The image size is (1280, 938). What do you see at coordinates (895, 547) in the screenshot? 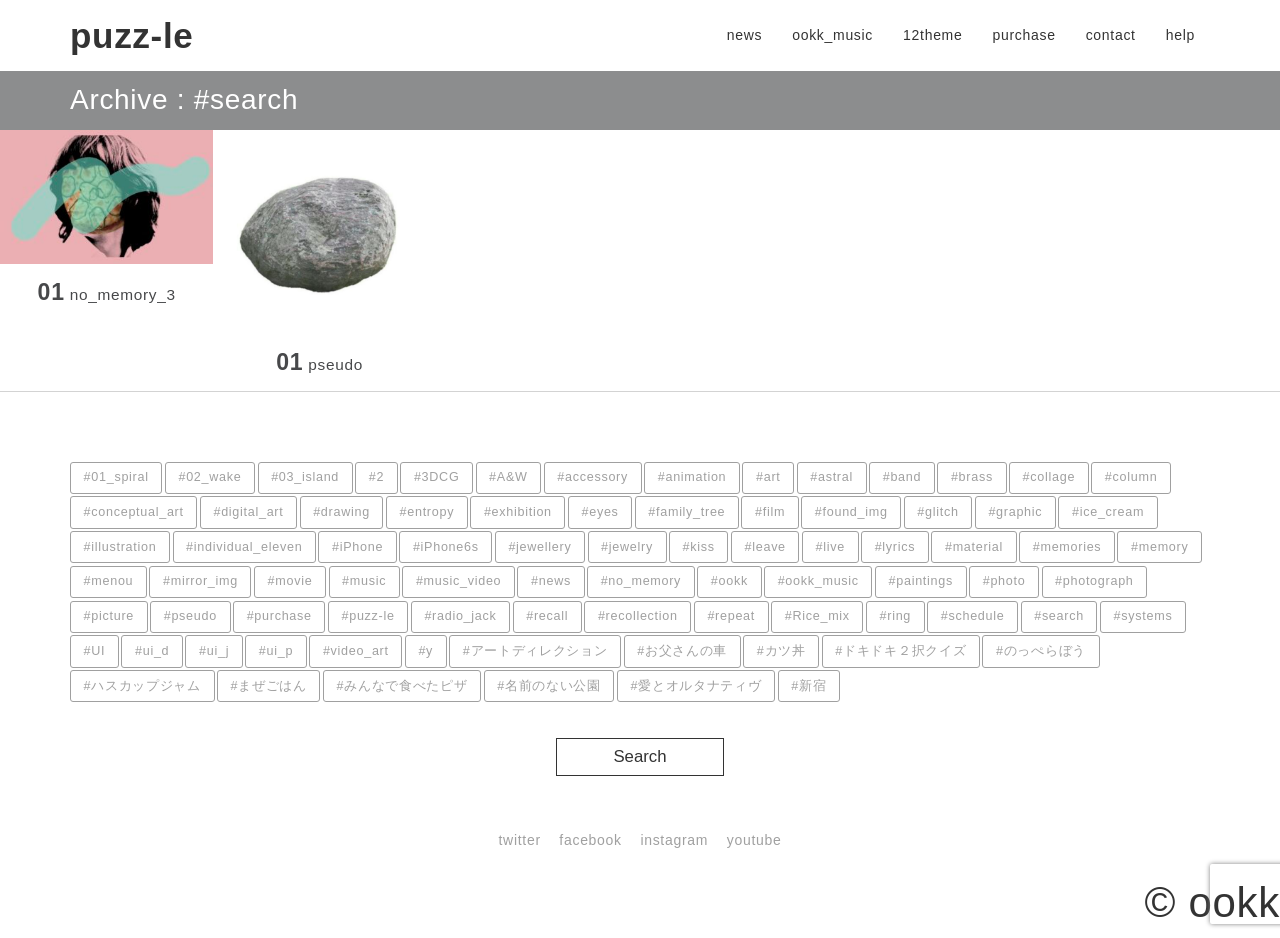
I see `#lyrics` at bounding box center [895, 547].